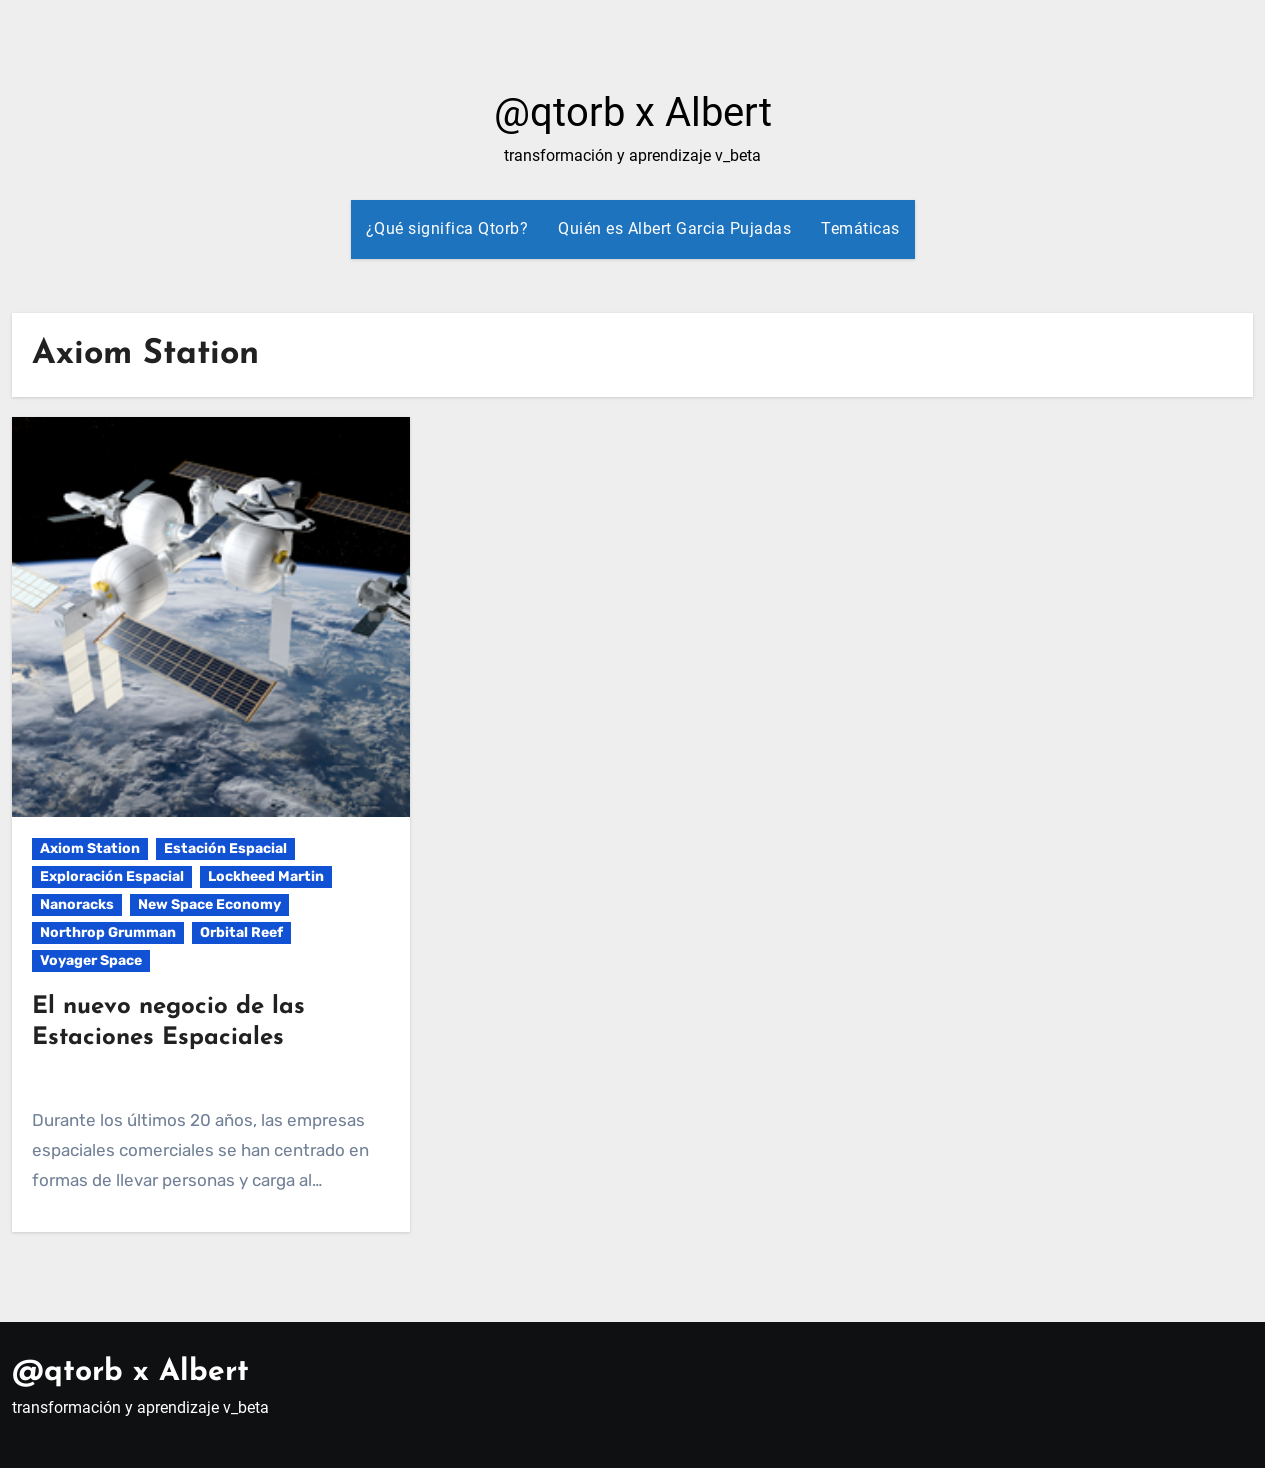 The height and width of the screenshot is (1468, 1265). Describe the element at coordinates (90, 848) in the screenshot. I see `Axiom Station` at that location.